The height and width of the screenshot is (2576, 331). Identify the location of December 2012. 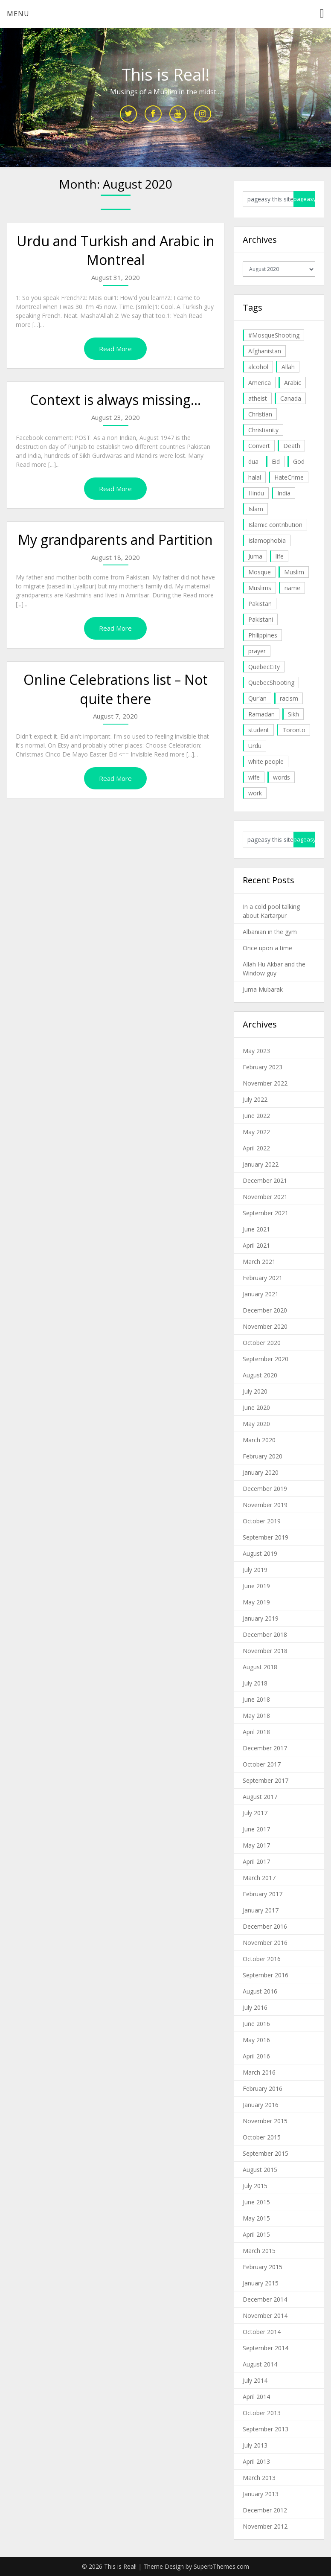
(265, 2510).